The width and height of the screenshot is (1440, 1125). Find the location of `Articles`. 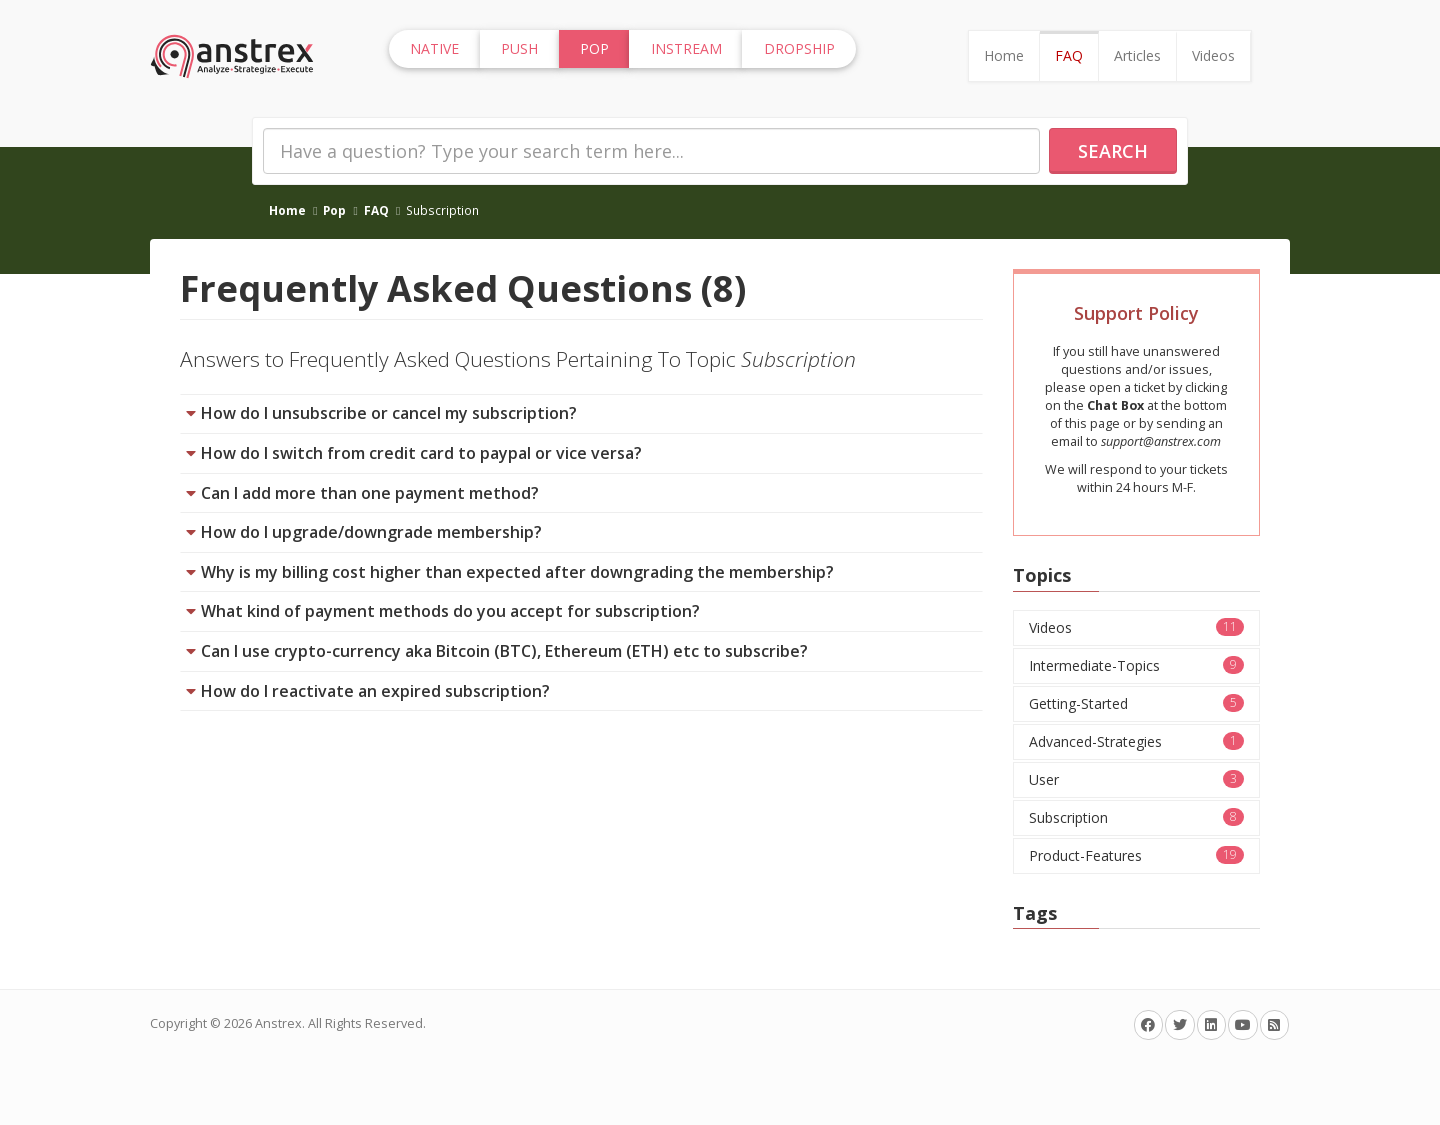

Articles is located at coordinates (1137, 55).